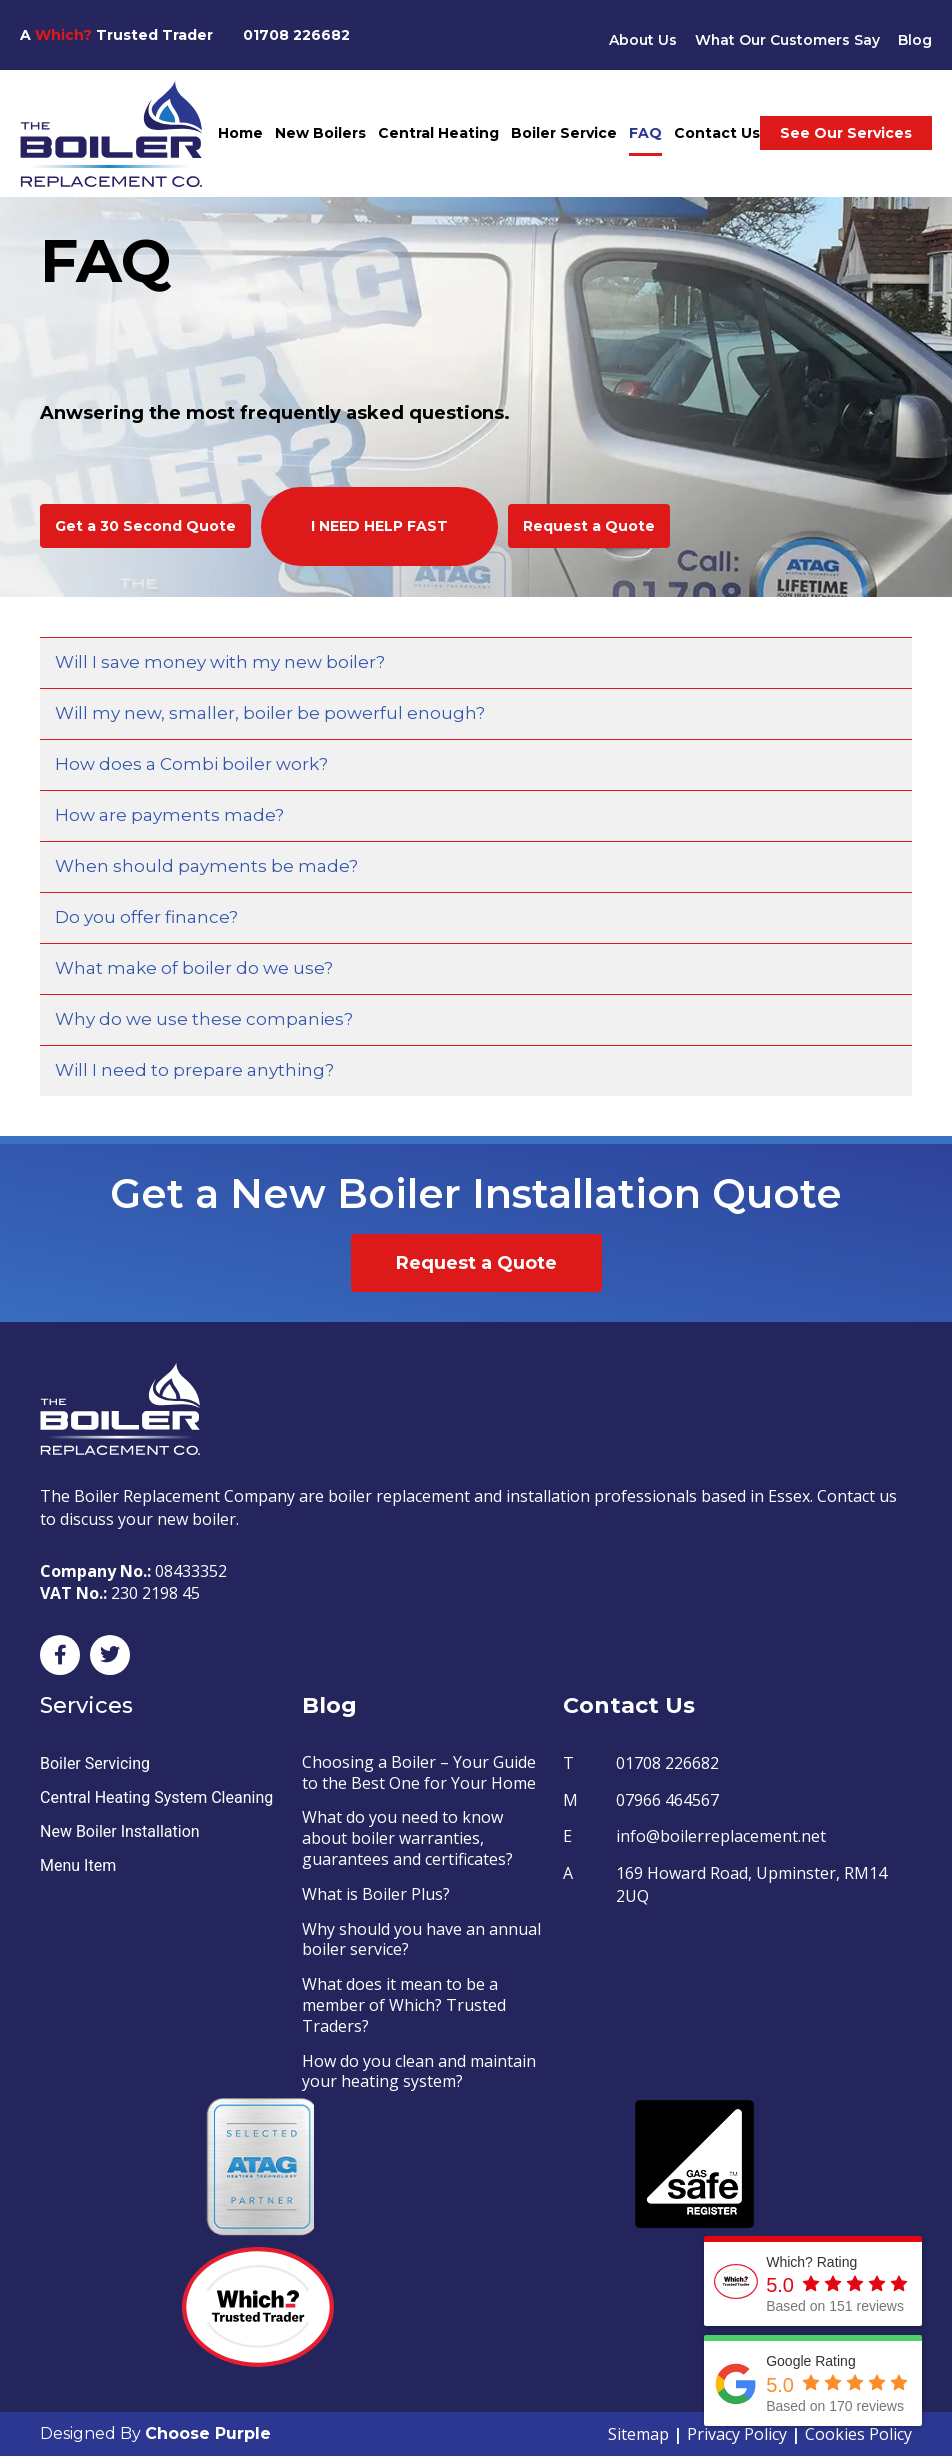 This screenshot has width=952, height=2456. What do you see at coordinates (642, 40) in the screenshot?
I see `About Us` at bounding box center [642, 40].